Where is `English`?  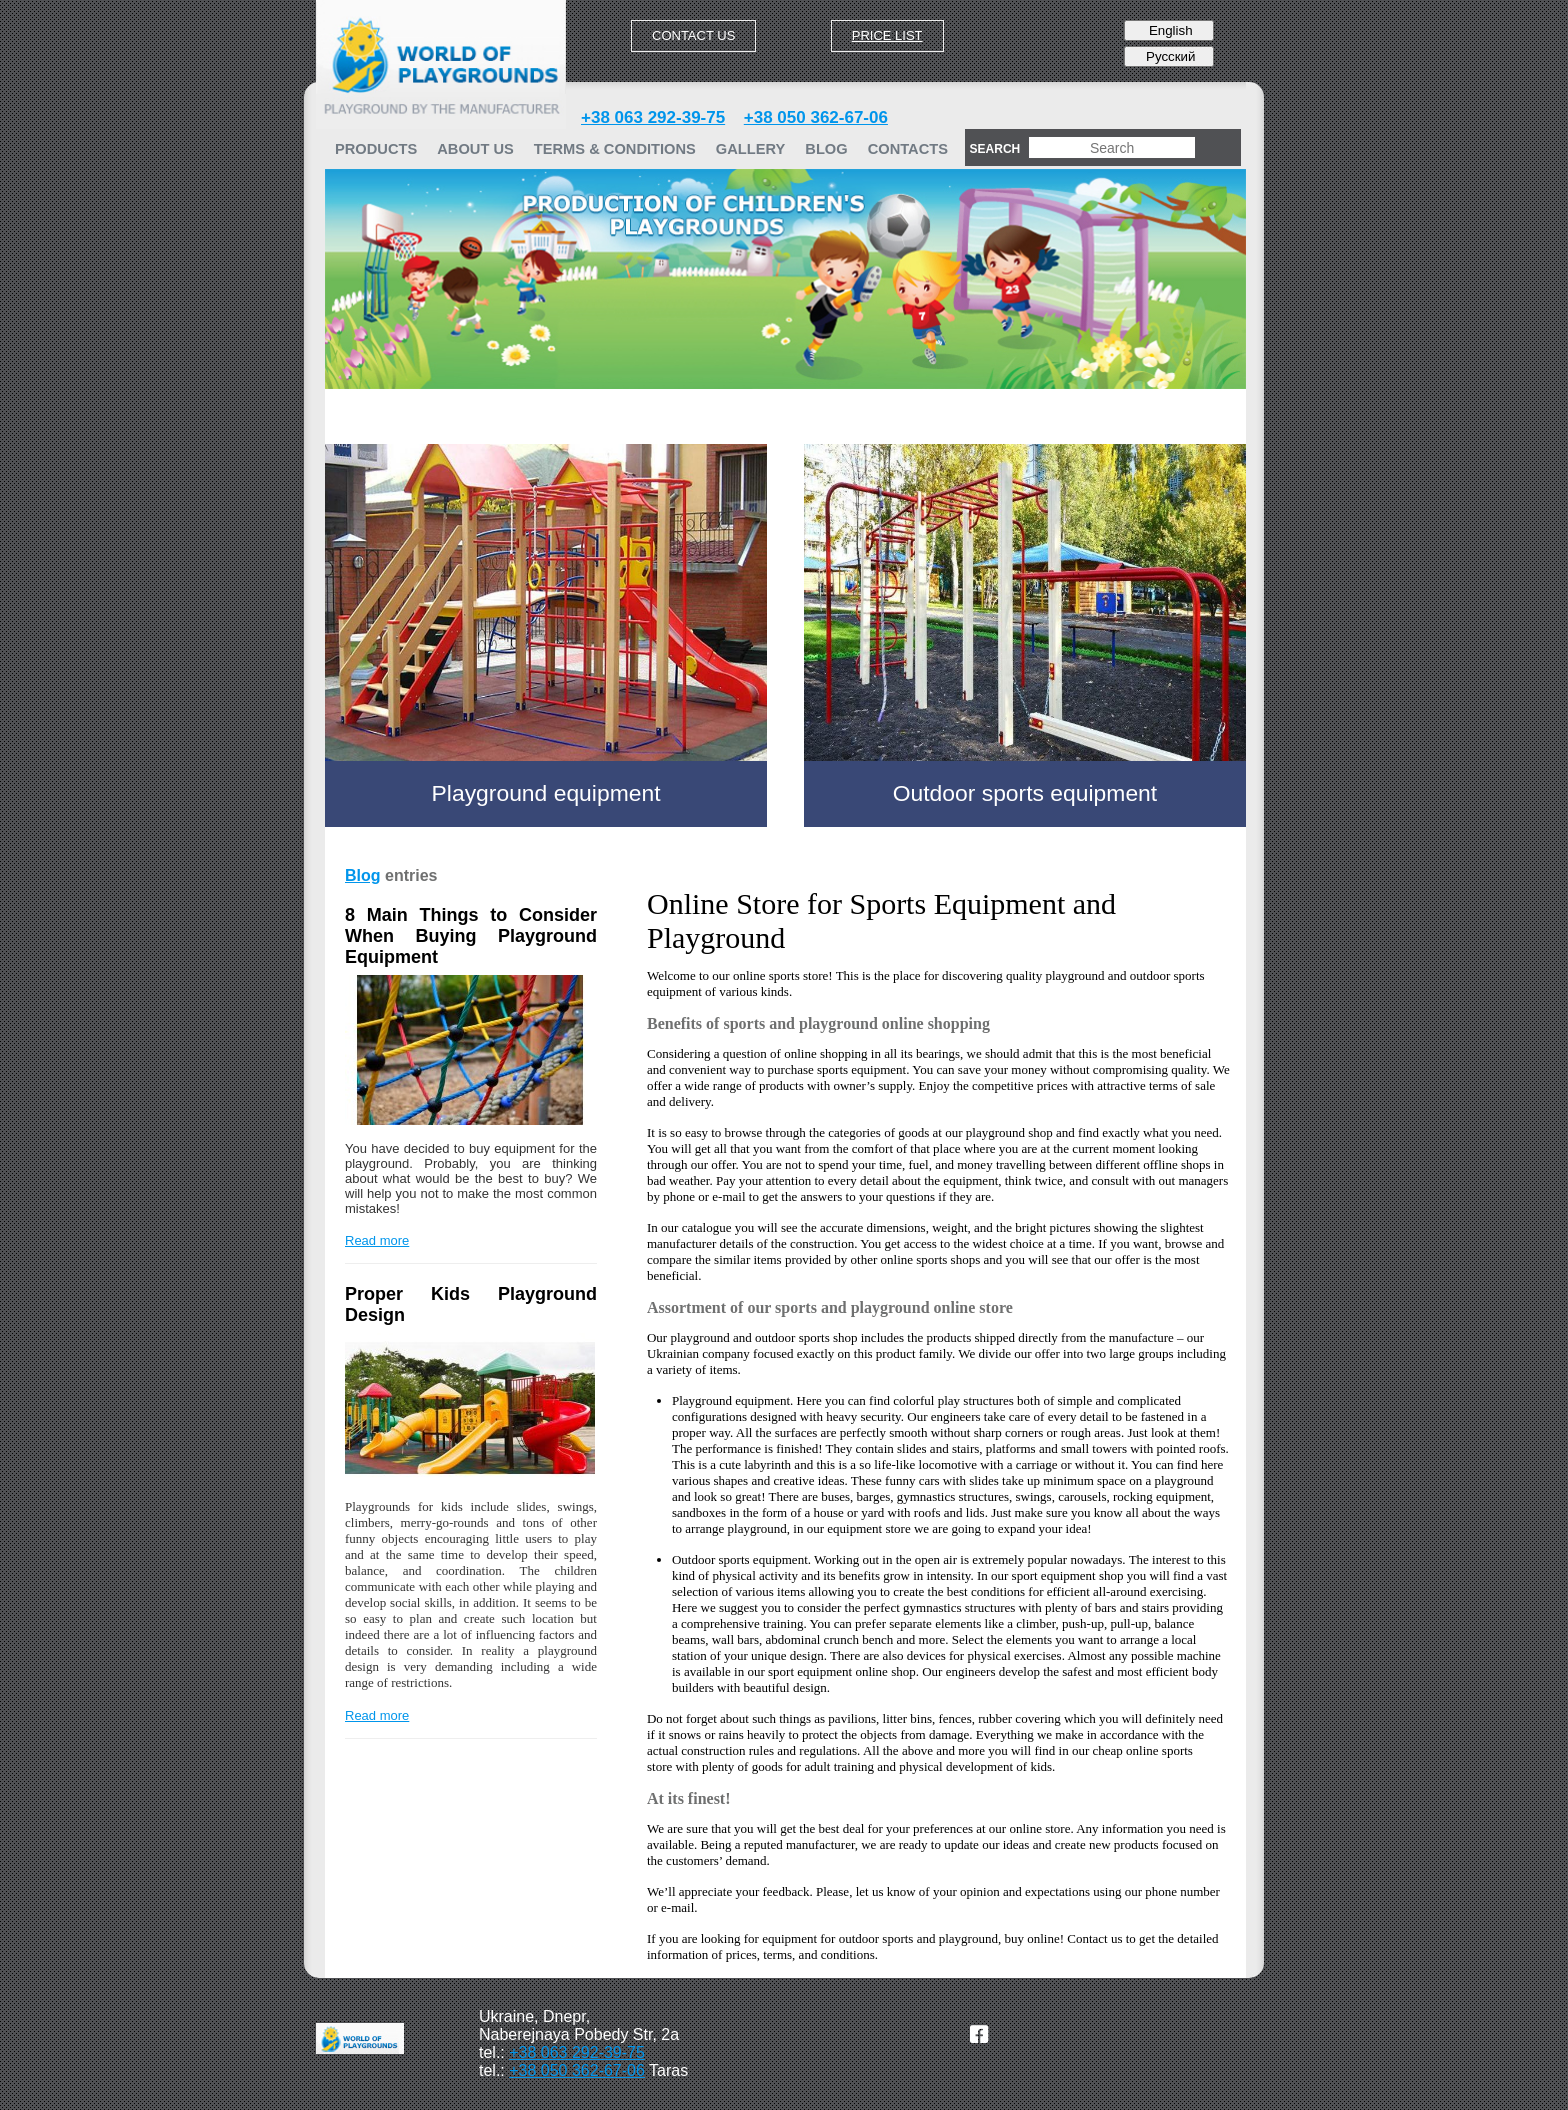
English is located at coordinates (1168, 30).